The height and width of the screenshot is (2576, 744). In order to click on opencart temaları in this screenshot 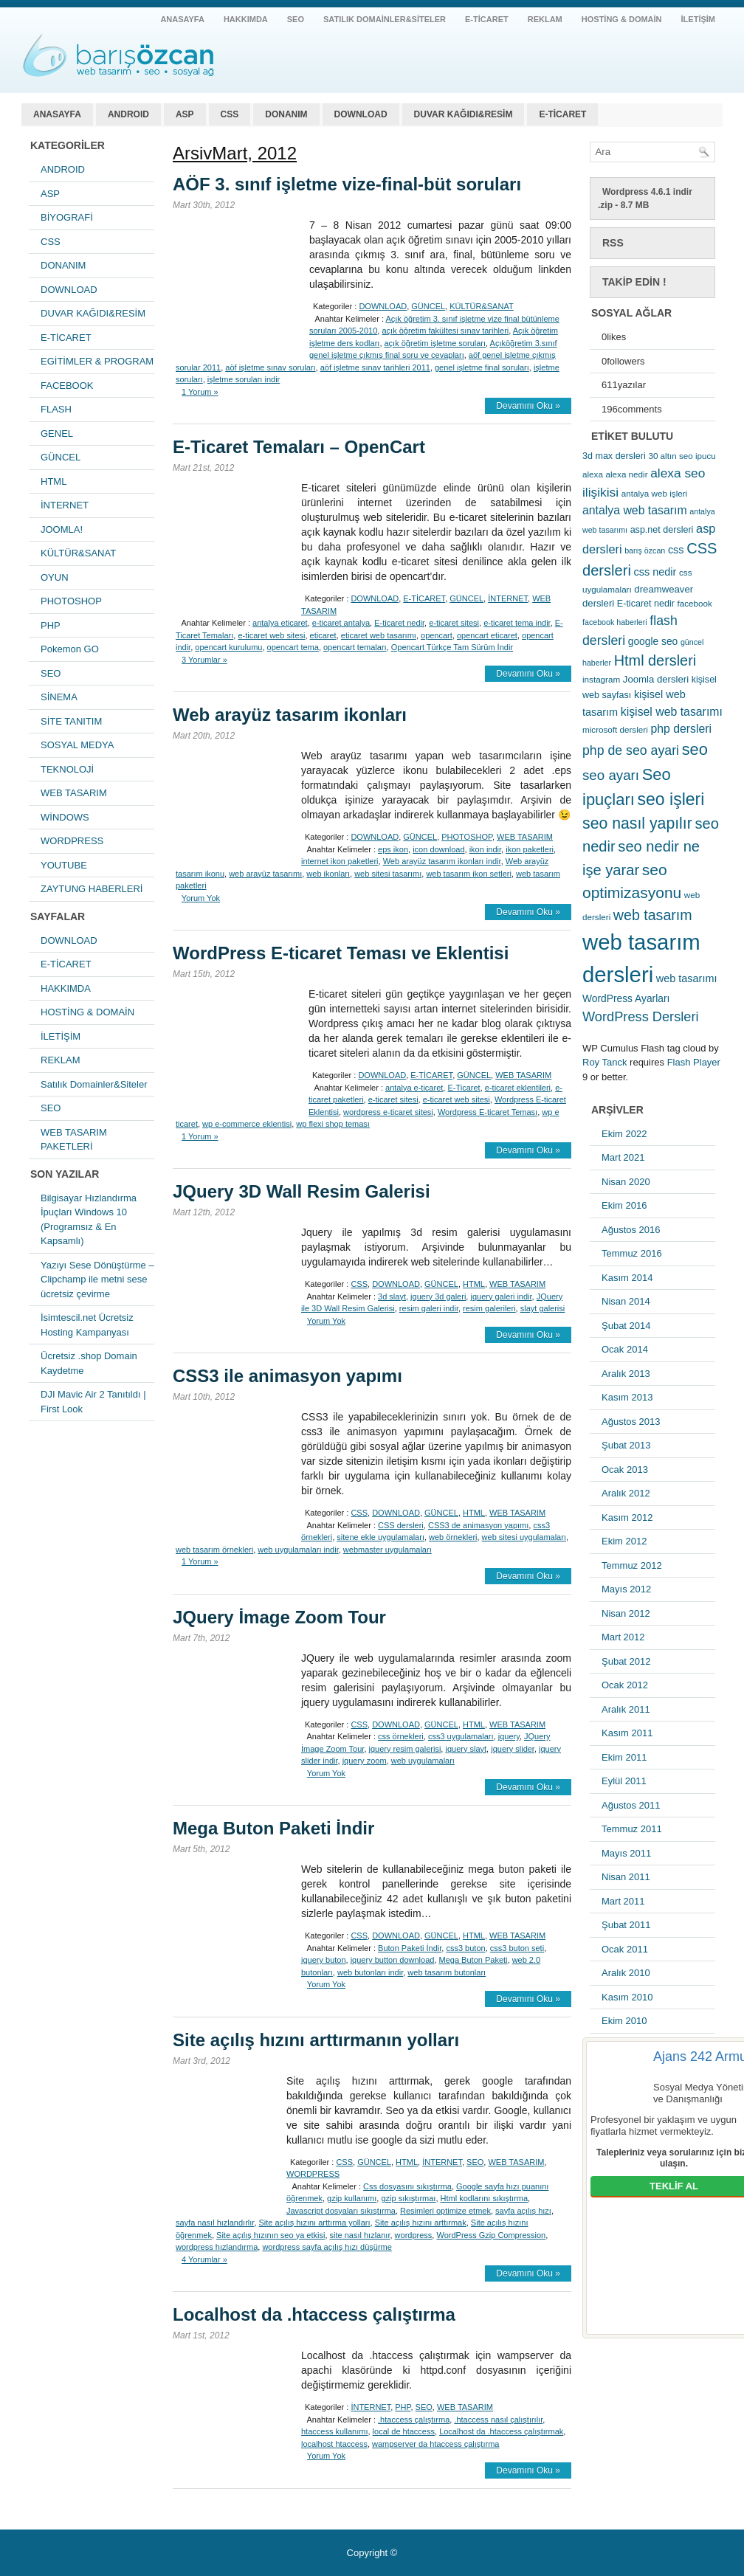, I will do `click(355, 647)`.